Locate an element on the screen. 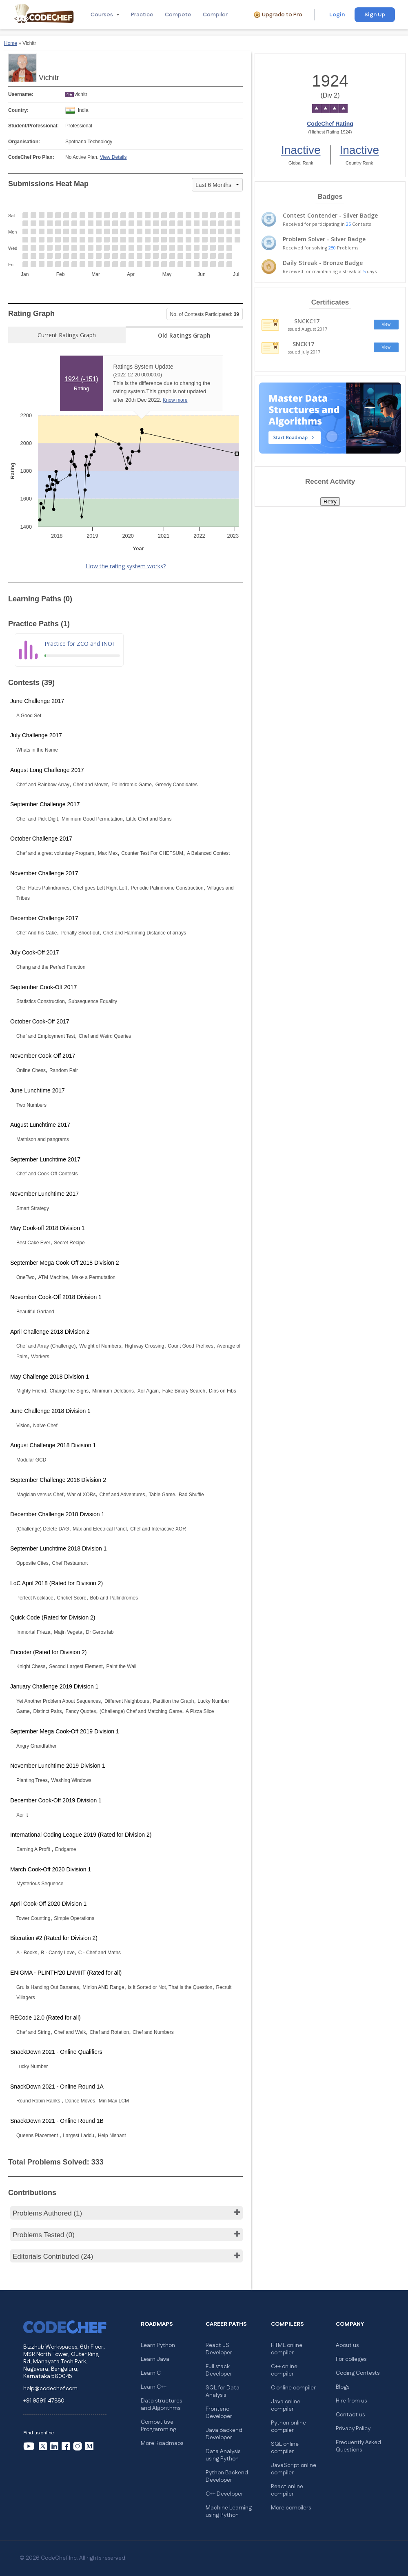 This screenshot has width=408, height=2576. Machine Learning using Python is located at coordinates (229, 2511).